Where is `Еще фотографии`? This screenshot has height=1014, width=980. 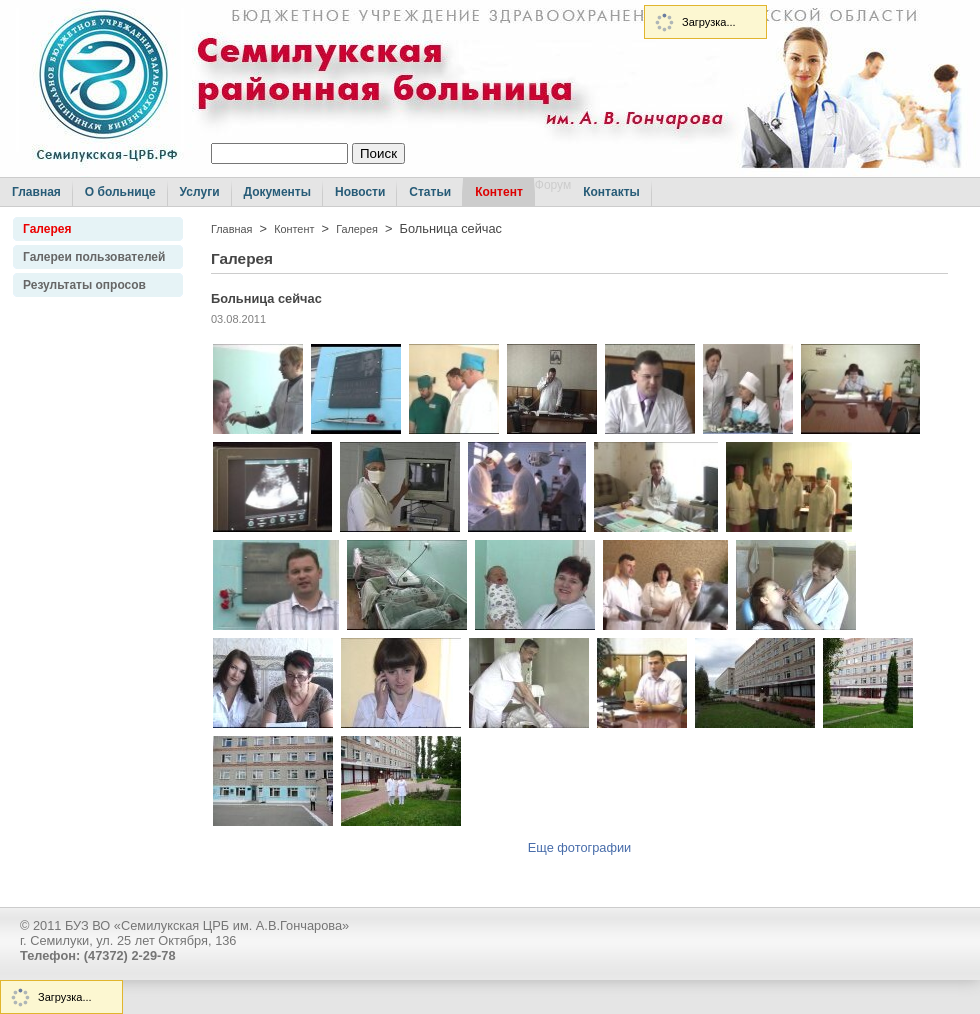
Еще фотографии is located at coordinates (580, 847).